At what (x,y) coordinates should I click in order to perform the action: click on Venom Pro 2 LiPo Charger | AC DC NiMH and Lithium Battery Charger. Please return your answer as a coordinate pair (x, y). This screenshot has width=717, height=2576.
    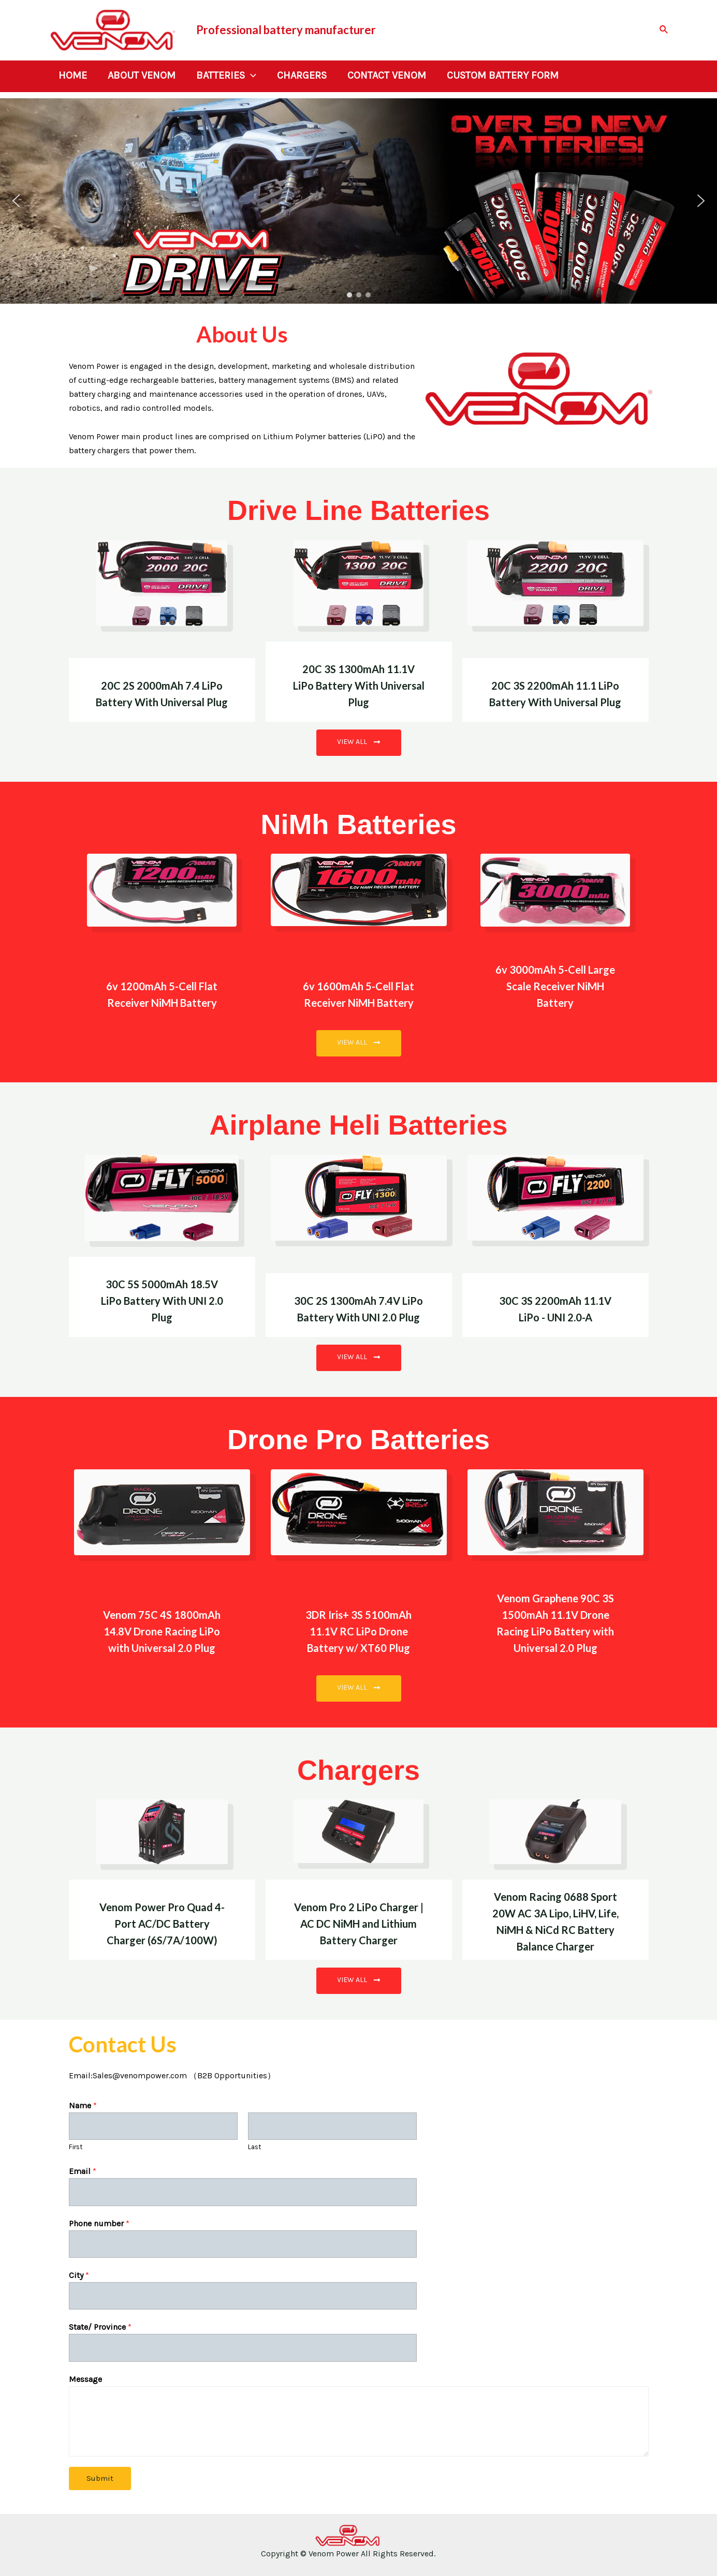
    Looking at the image, I should click on (358, 1923).